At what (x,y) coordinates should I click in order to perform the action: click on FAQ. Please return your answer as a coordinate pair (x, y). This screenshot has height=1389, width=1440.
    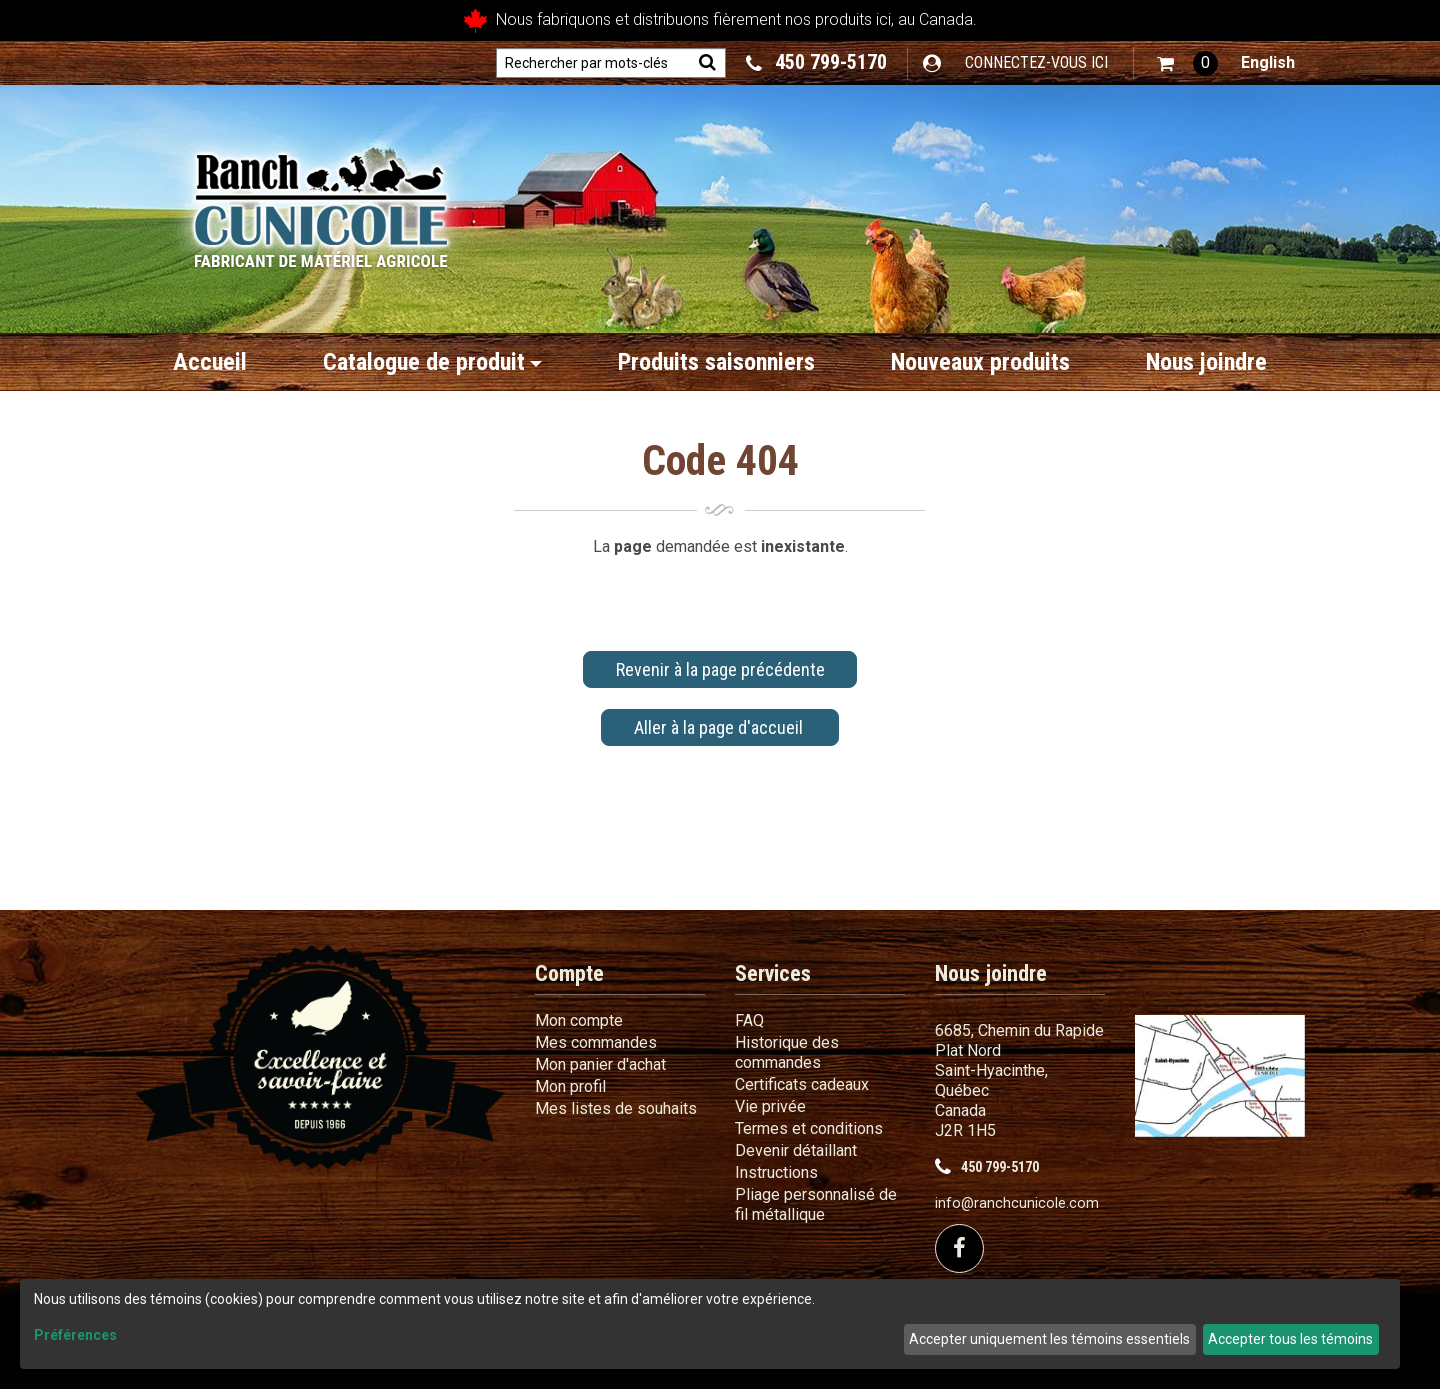
    Looking at the image, I should click on (749, 1020).